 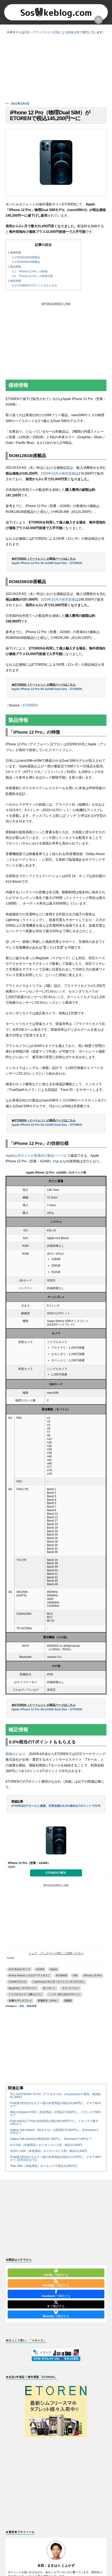 I want to click on A2408, so click(x=40, y=1973).